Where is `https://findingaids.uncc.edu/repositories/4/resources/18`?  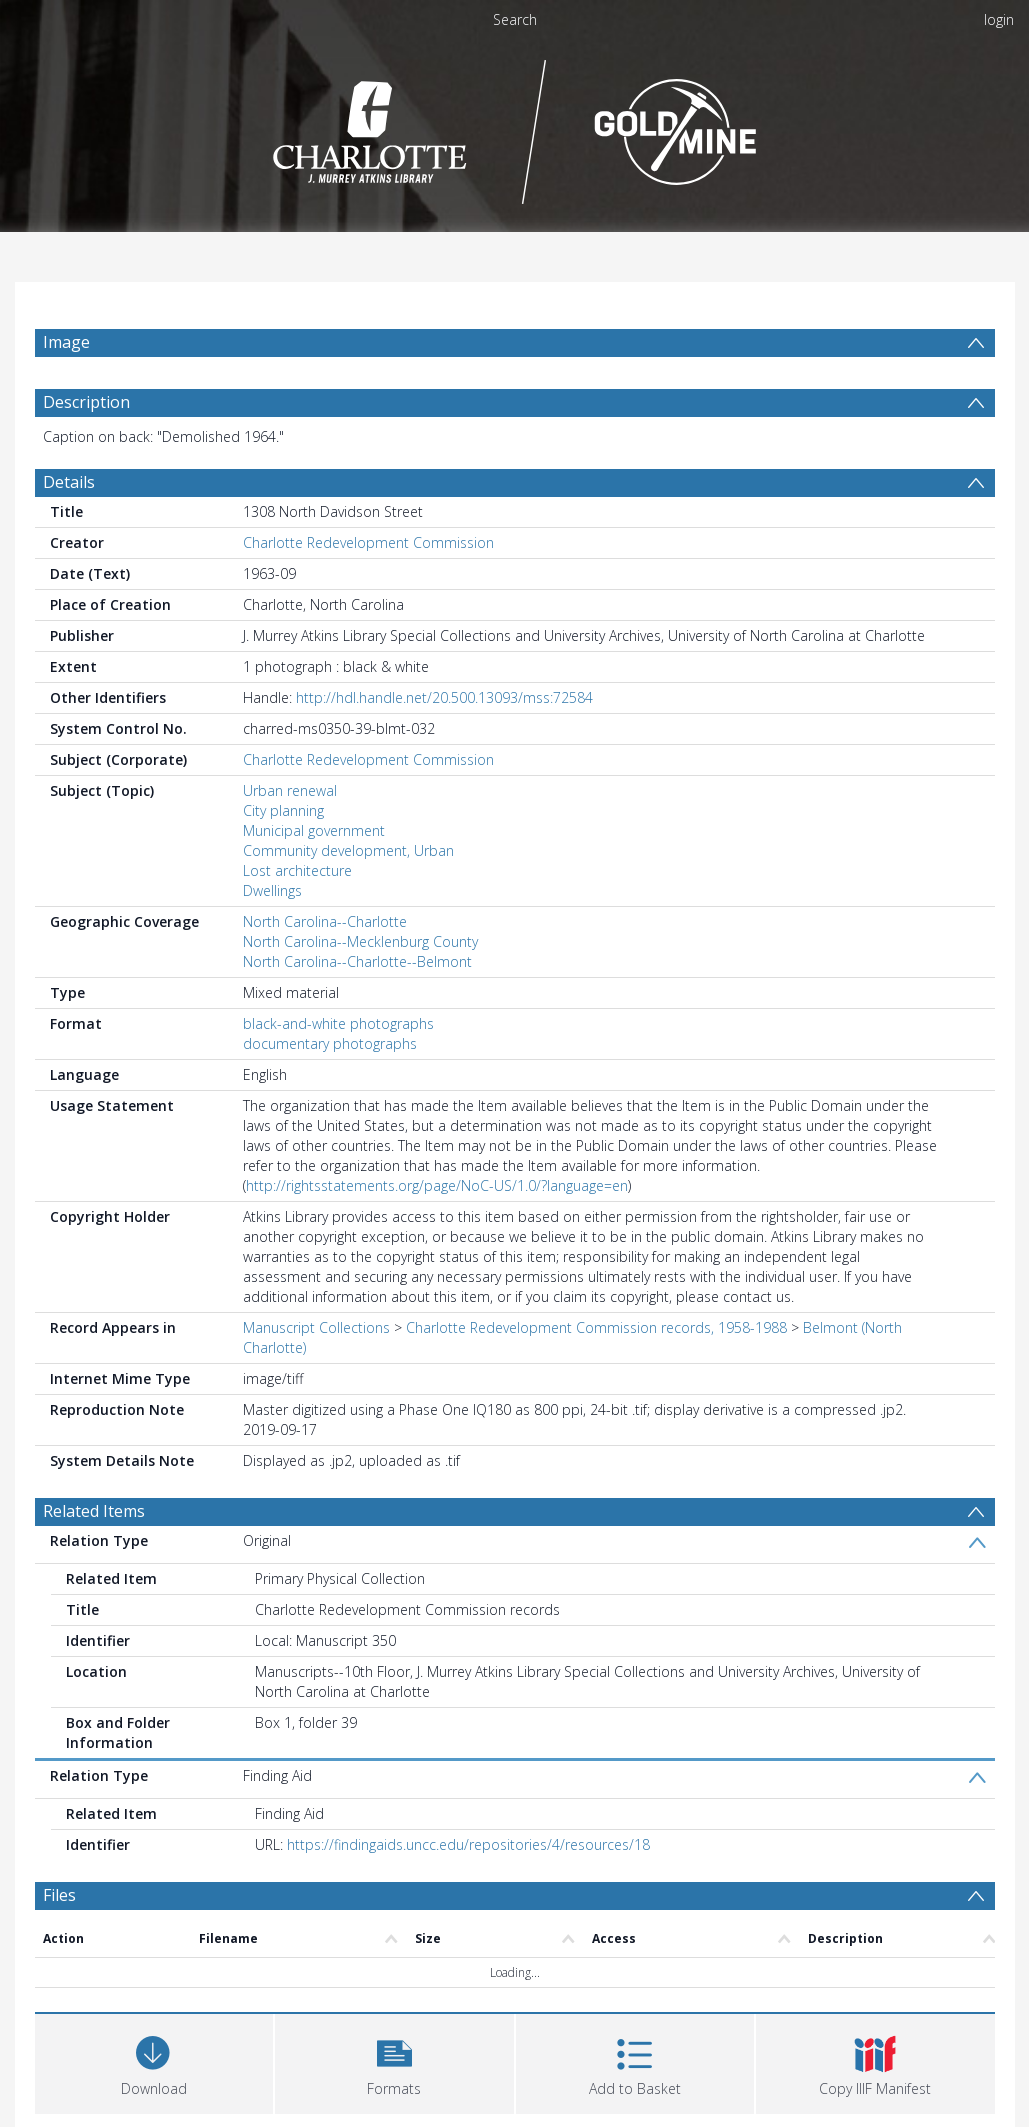 https://findingaids.uncc.edu/repositories/4/resources/18 is located at coordinates (468, 1844).